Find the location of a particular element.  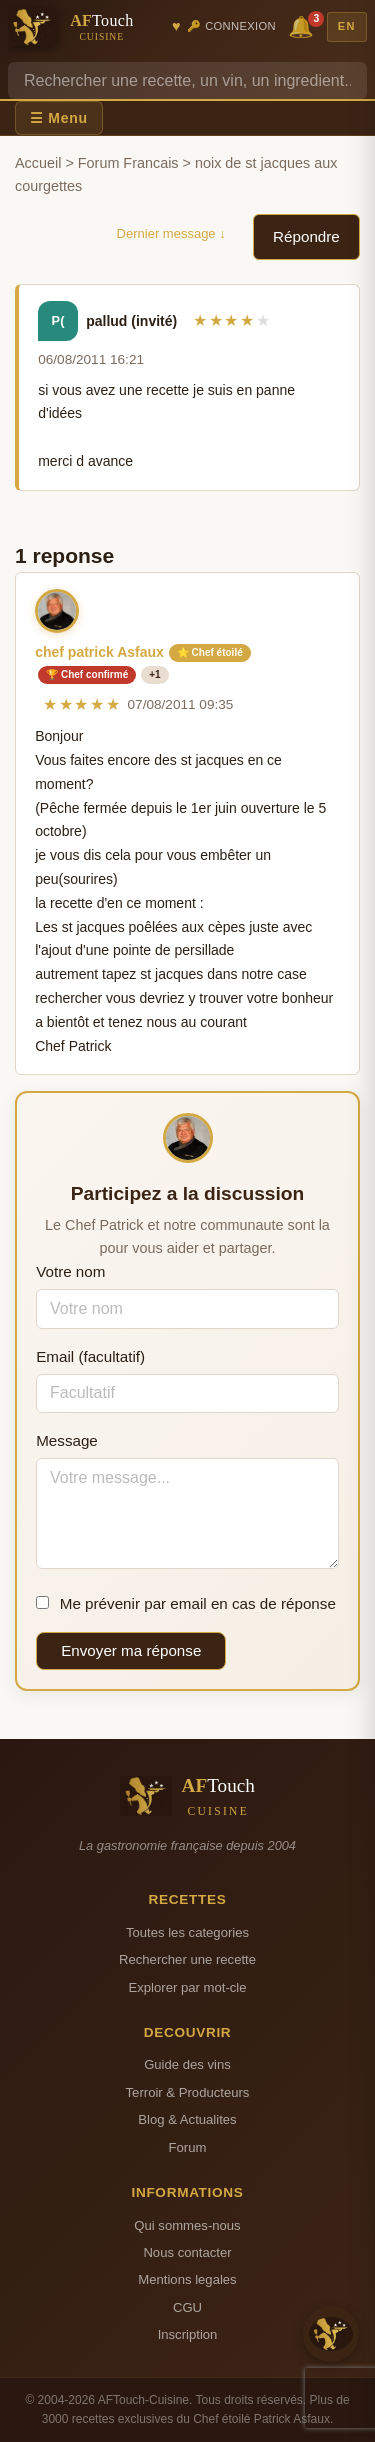

Votre nom is located at coordinates (70, 1271).